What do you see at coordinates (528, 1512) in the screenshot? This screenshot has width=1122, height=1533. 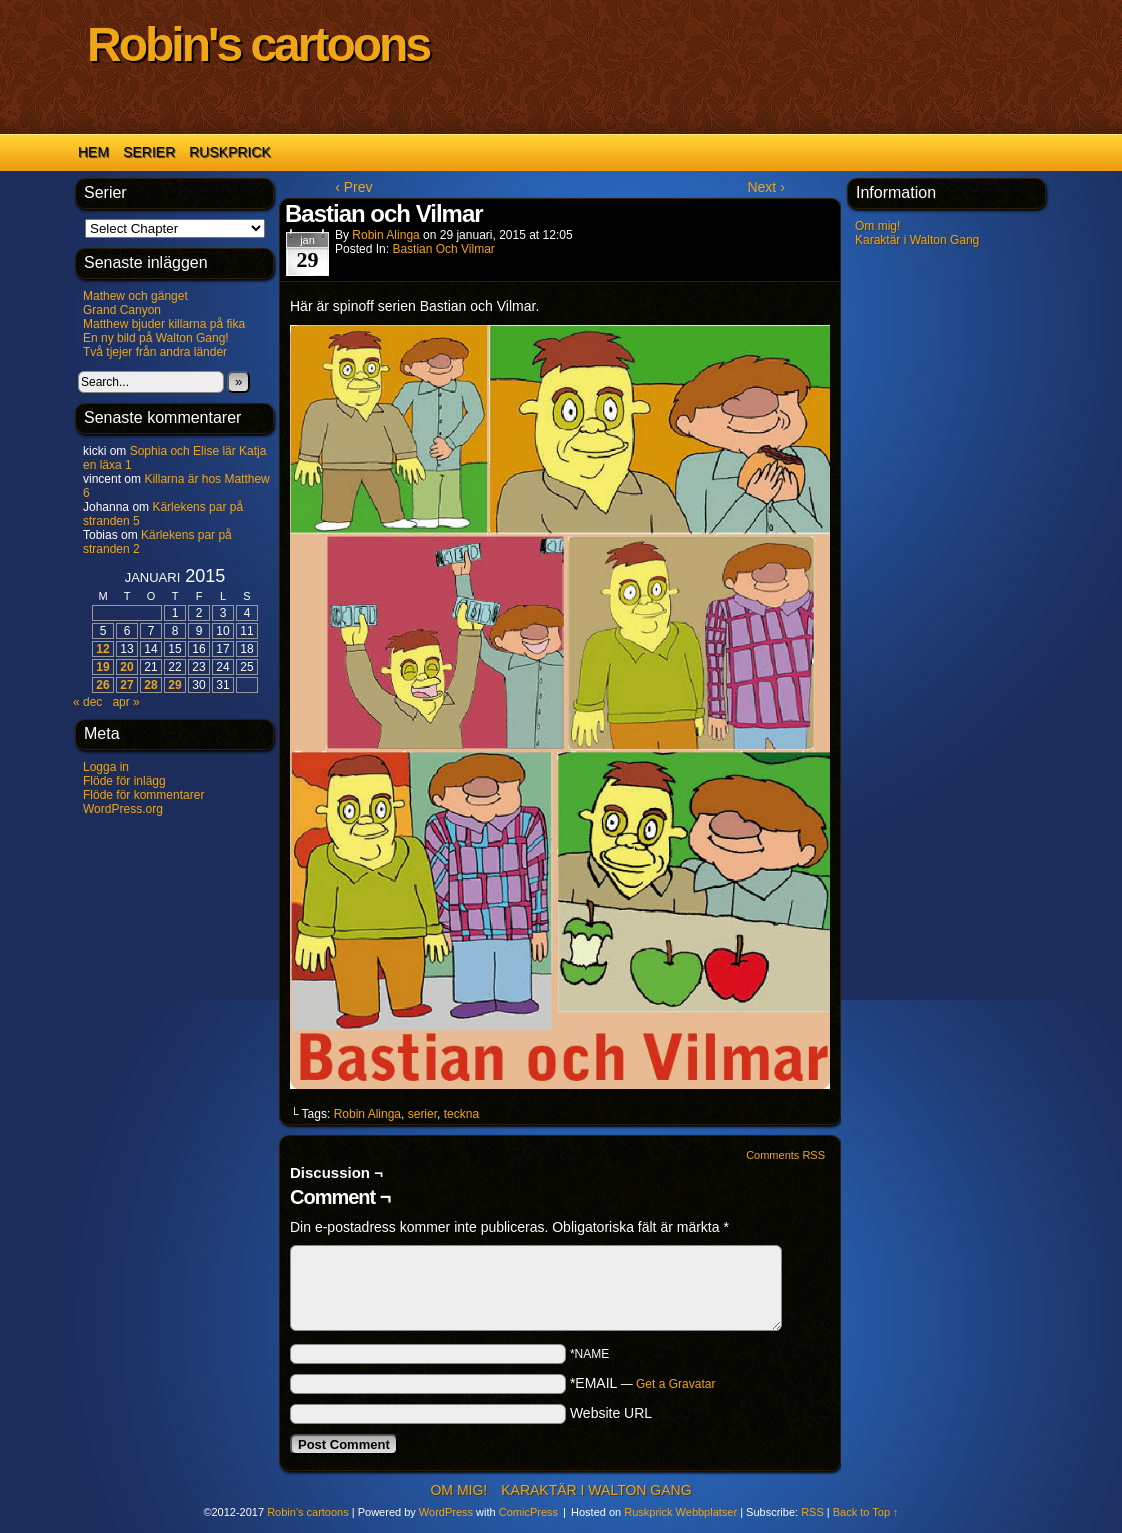 I see `ComicPress` at bounding box center [528, 1512].